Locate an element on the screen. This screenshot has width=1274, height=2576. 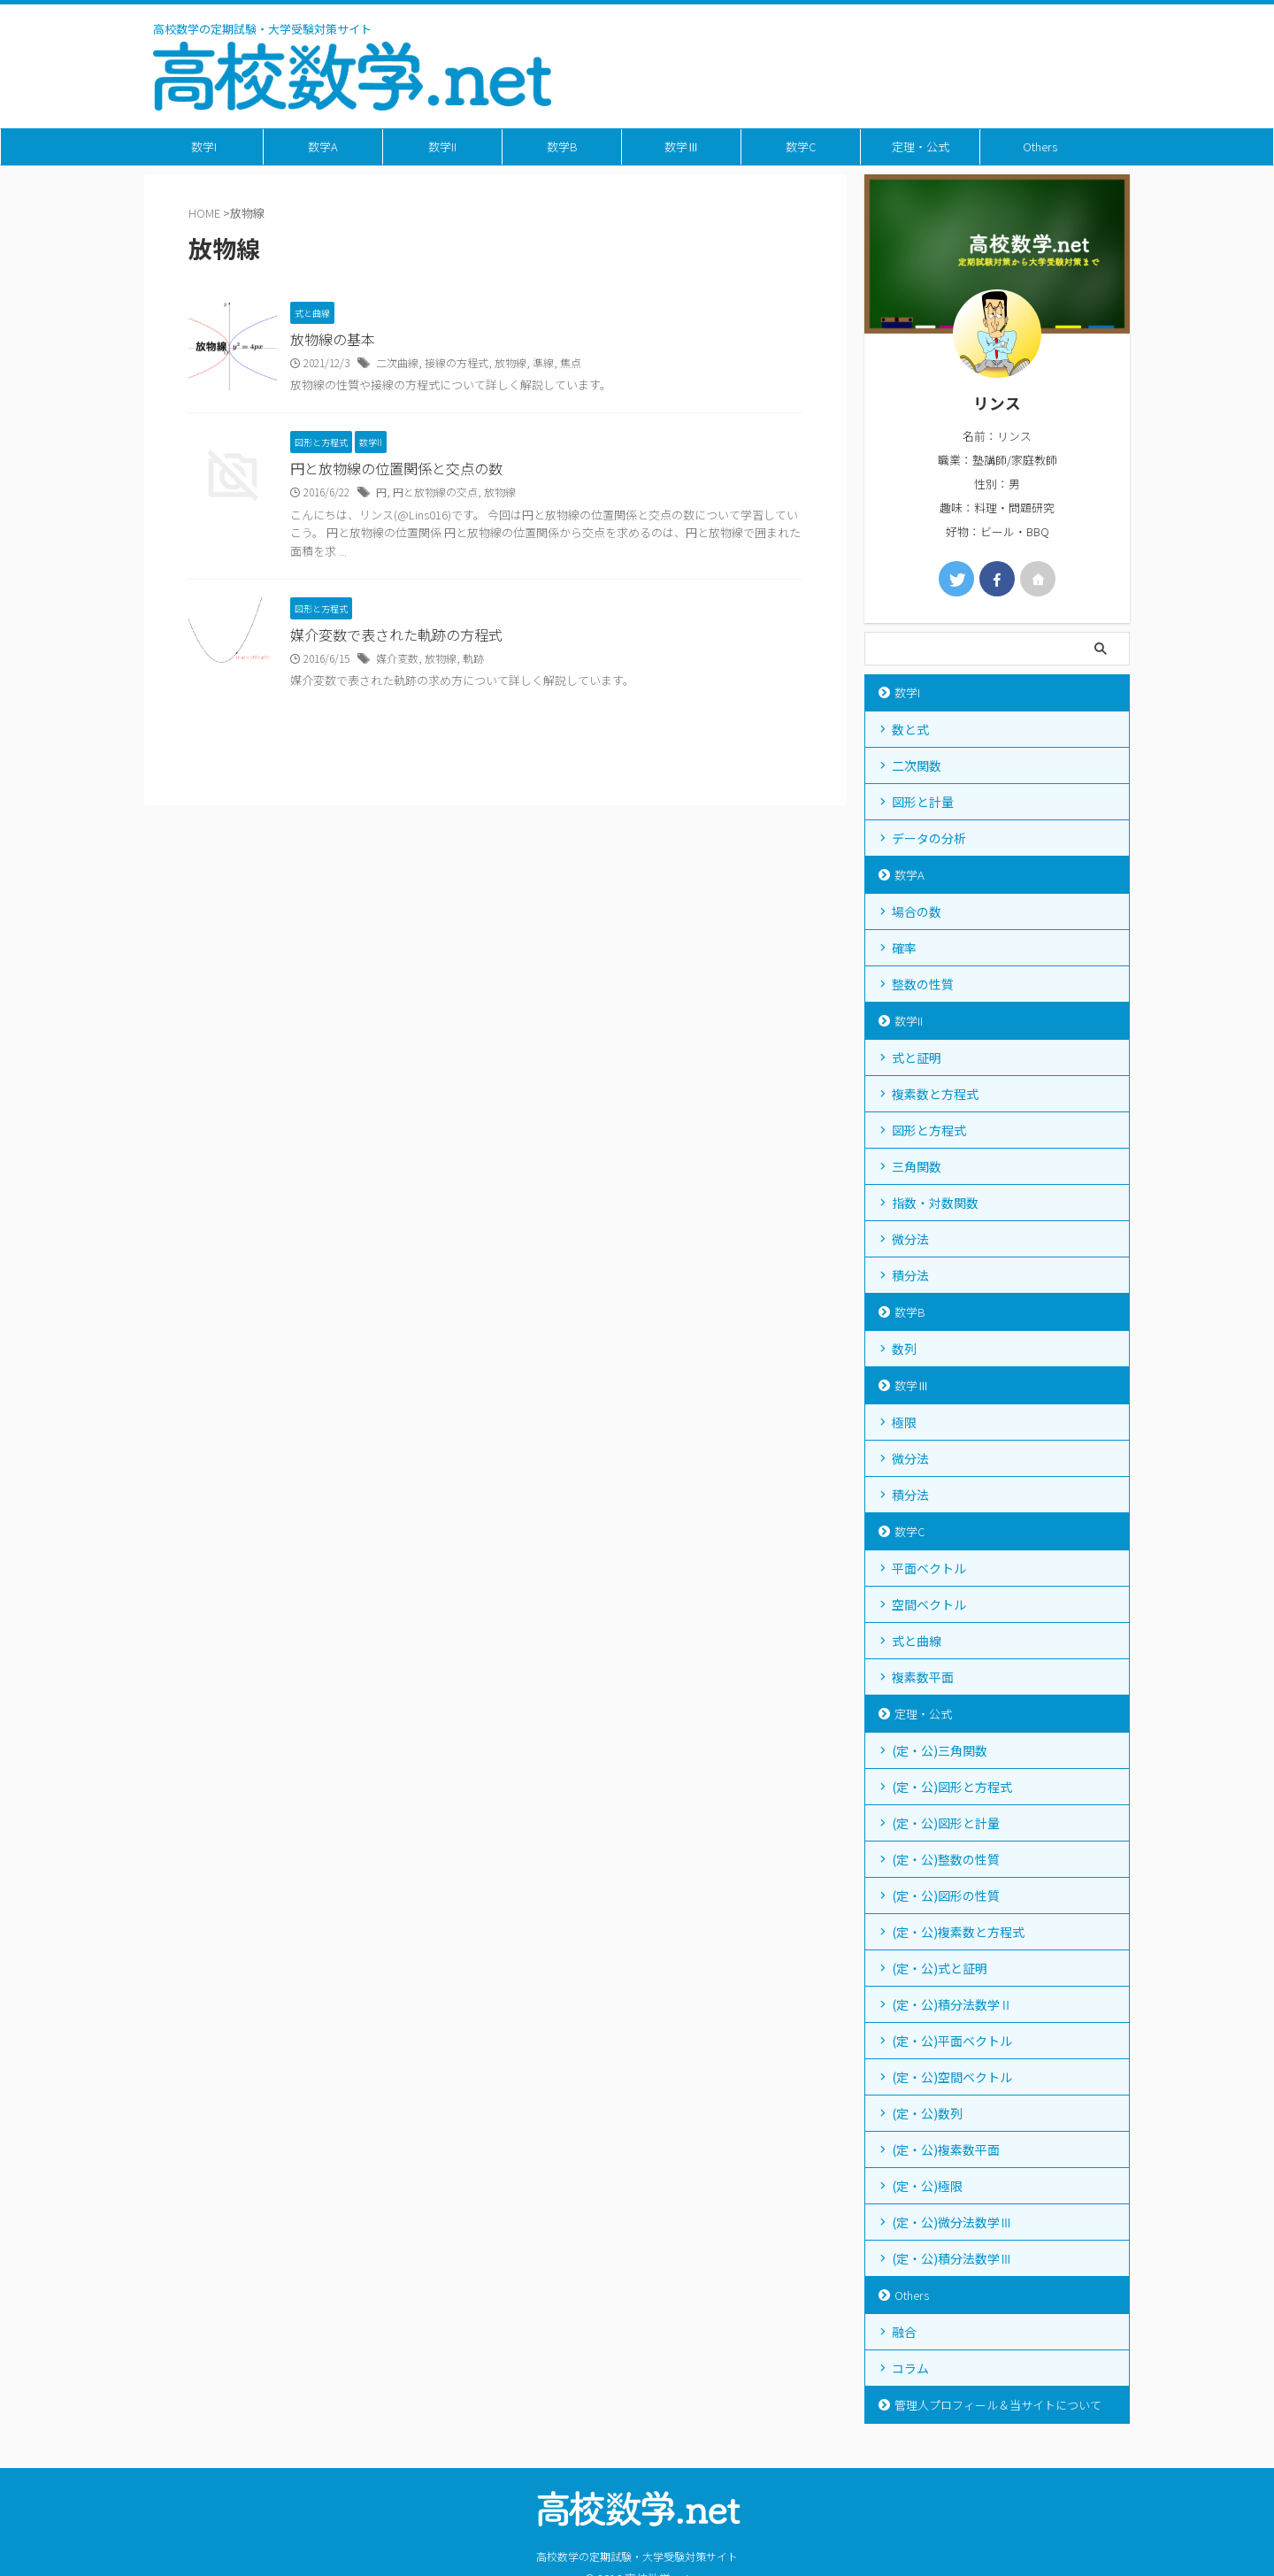
(定・公)空間ベクトル is located at coordinates (952, 2077).